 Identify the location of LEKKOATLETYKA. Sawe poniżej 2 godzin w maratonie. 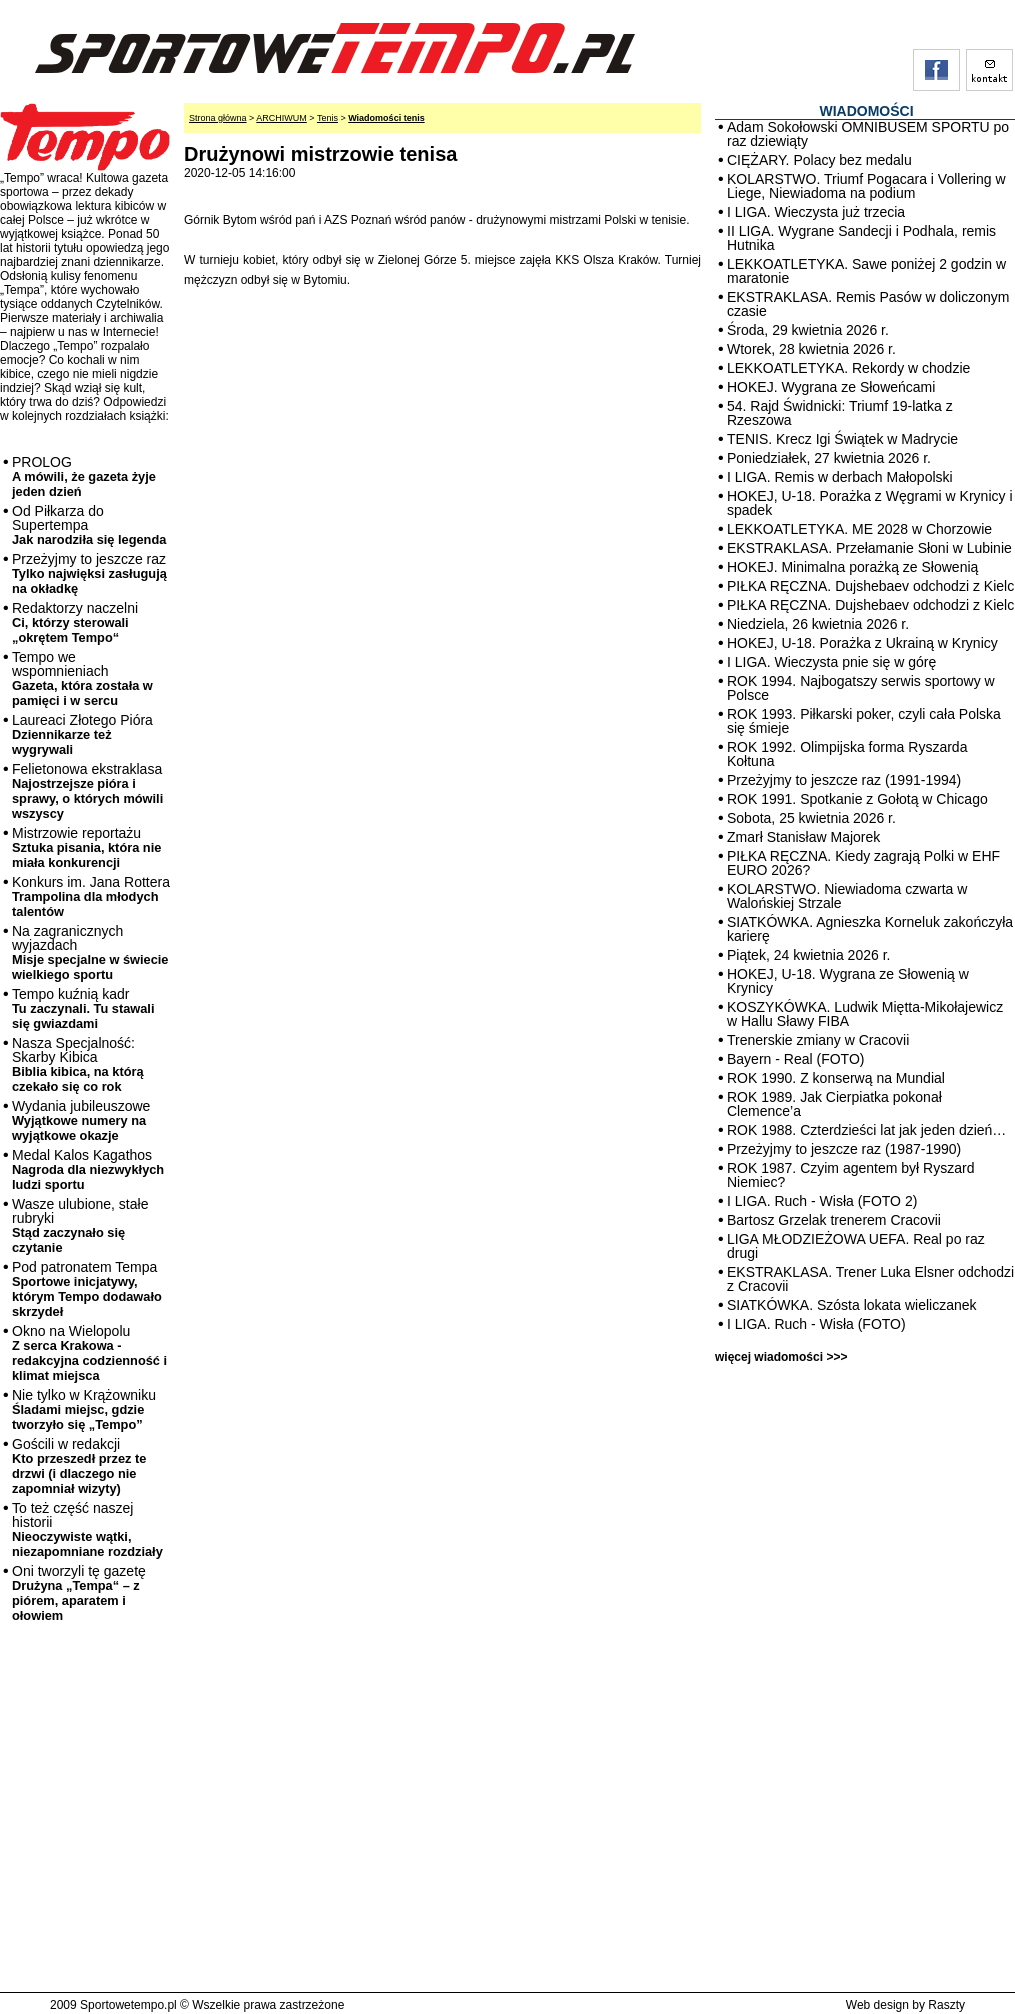
(866, 271).